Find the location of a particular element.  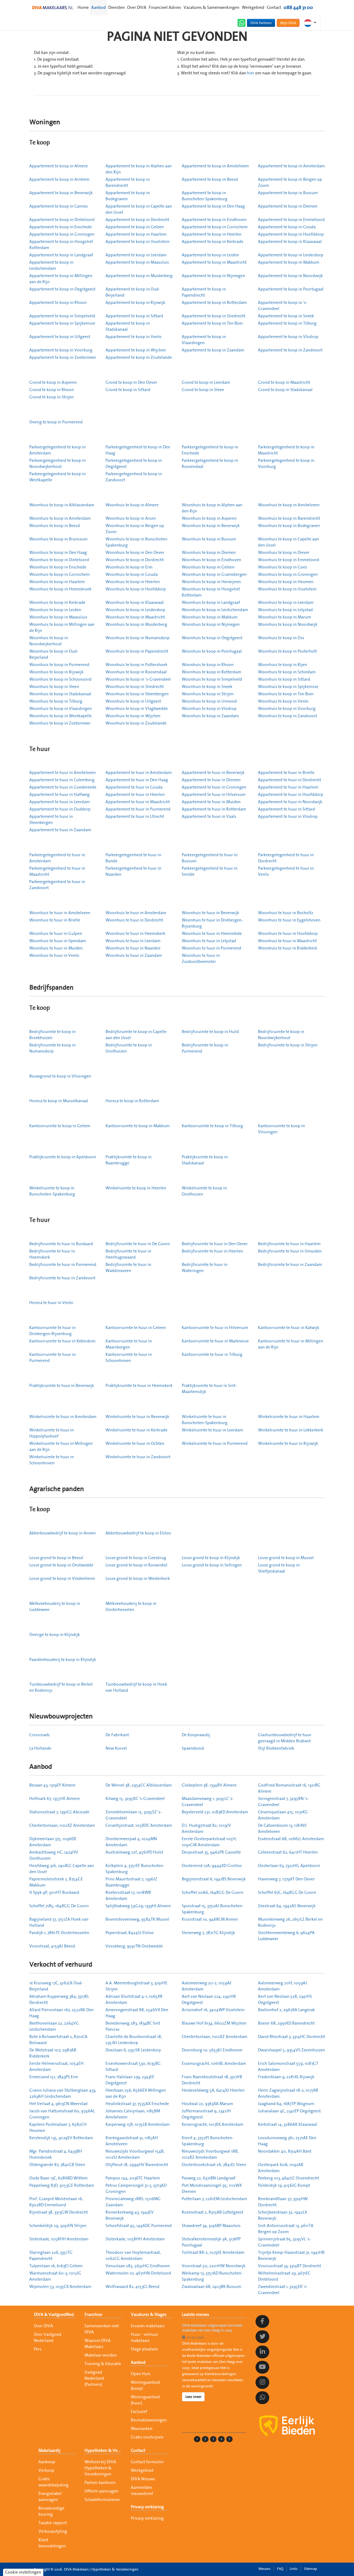

Appartement te huur in Beverwijk is located at coordinates (213, 773).